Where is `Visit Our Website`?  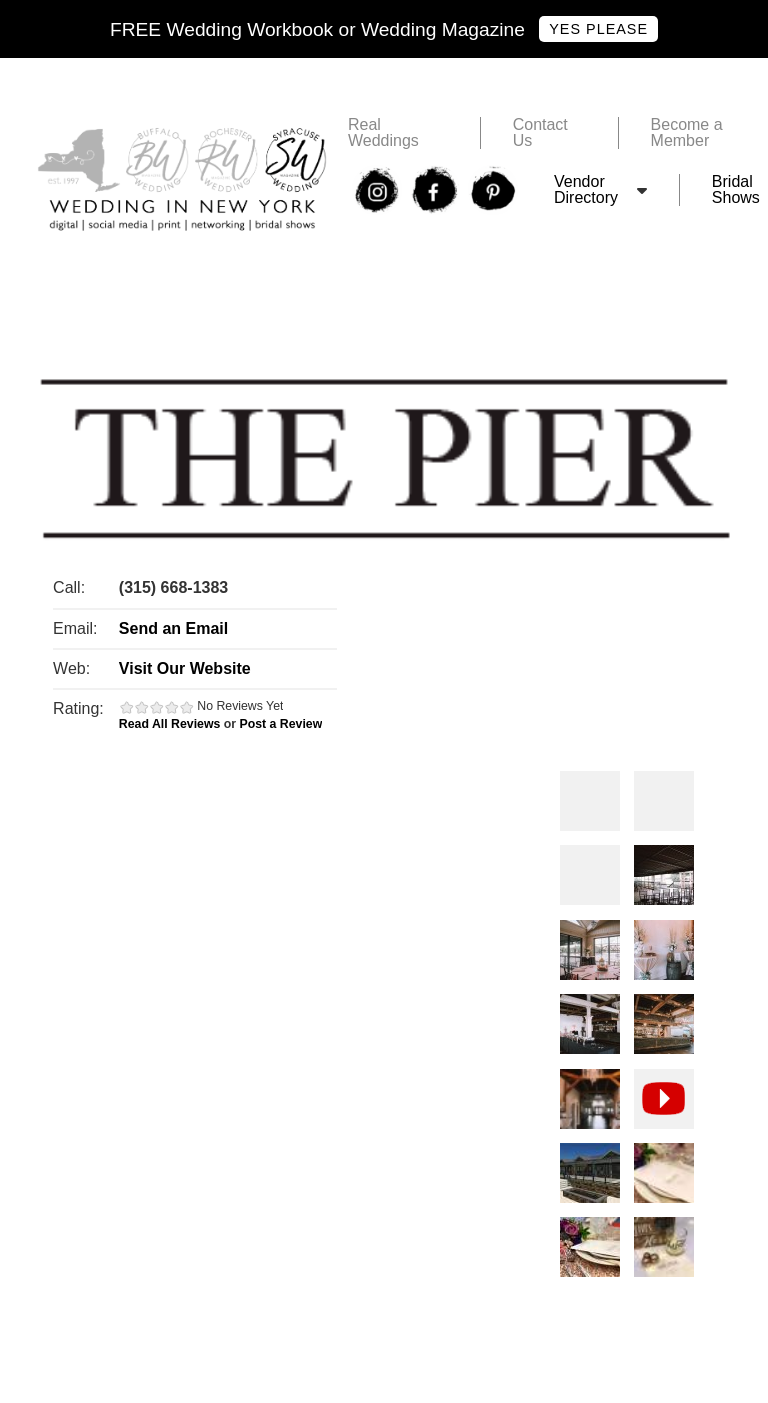 Visit Our Website is located at coordinates (185, 668).